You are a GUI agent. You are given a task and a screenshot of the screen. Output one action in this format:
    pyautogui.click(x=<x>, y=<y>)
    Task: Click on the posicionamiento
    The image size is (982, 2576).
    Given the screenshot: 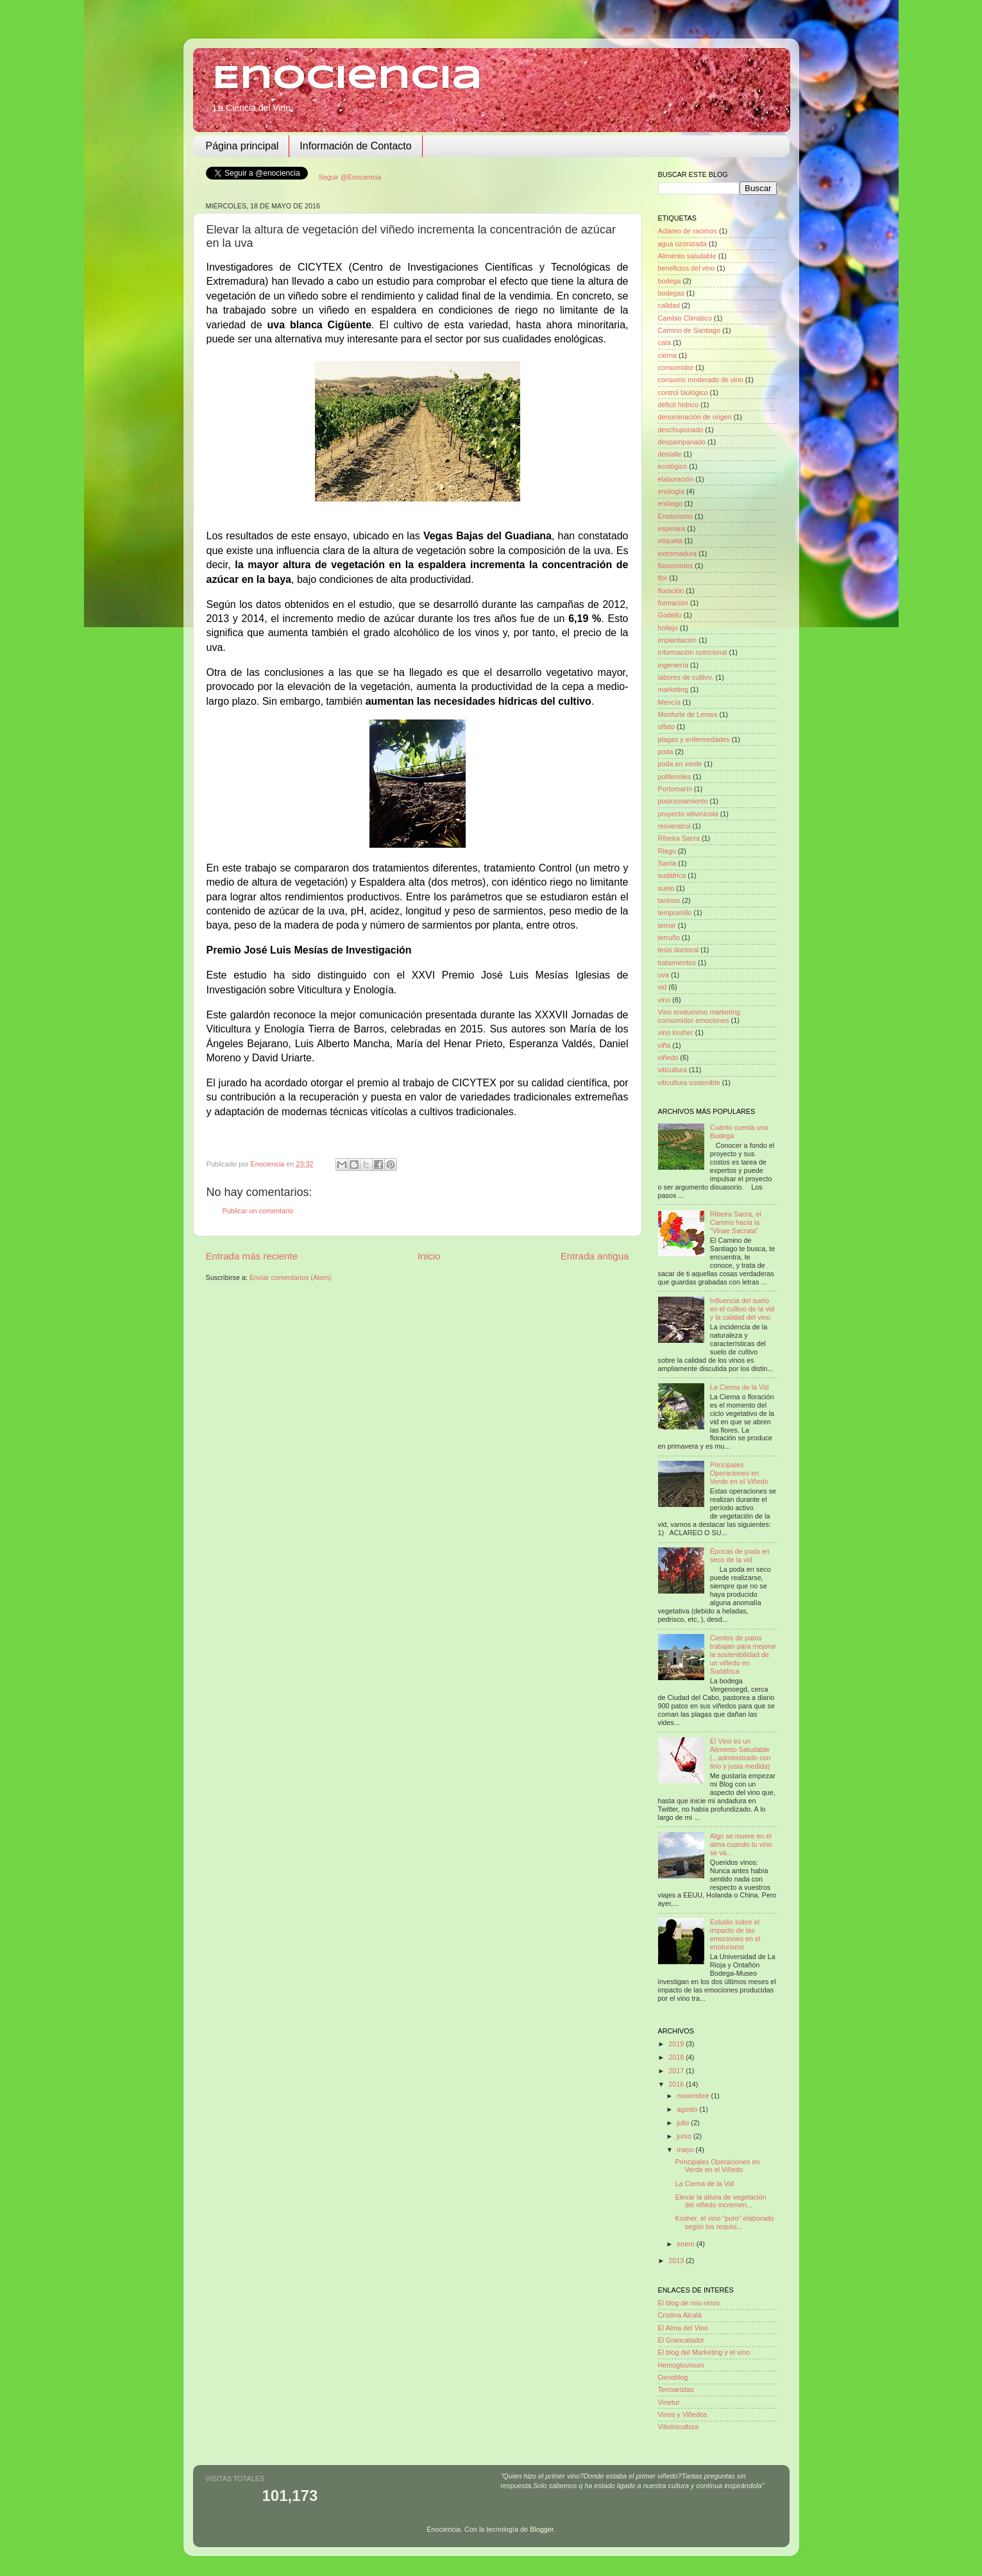 What is the action you would take?
    pyautogui.click(x=683, y=801)
    